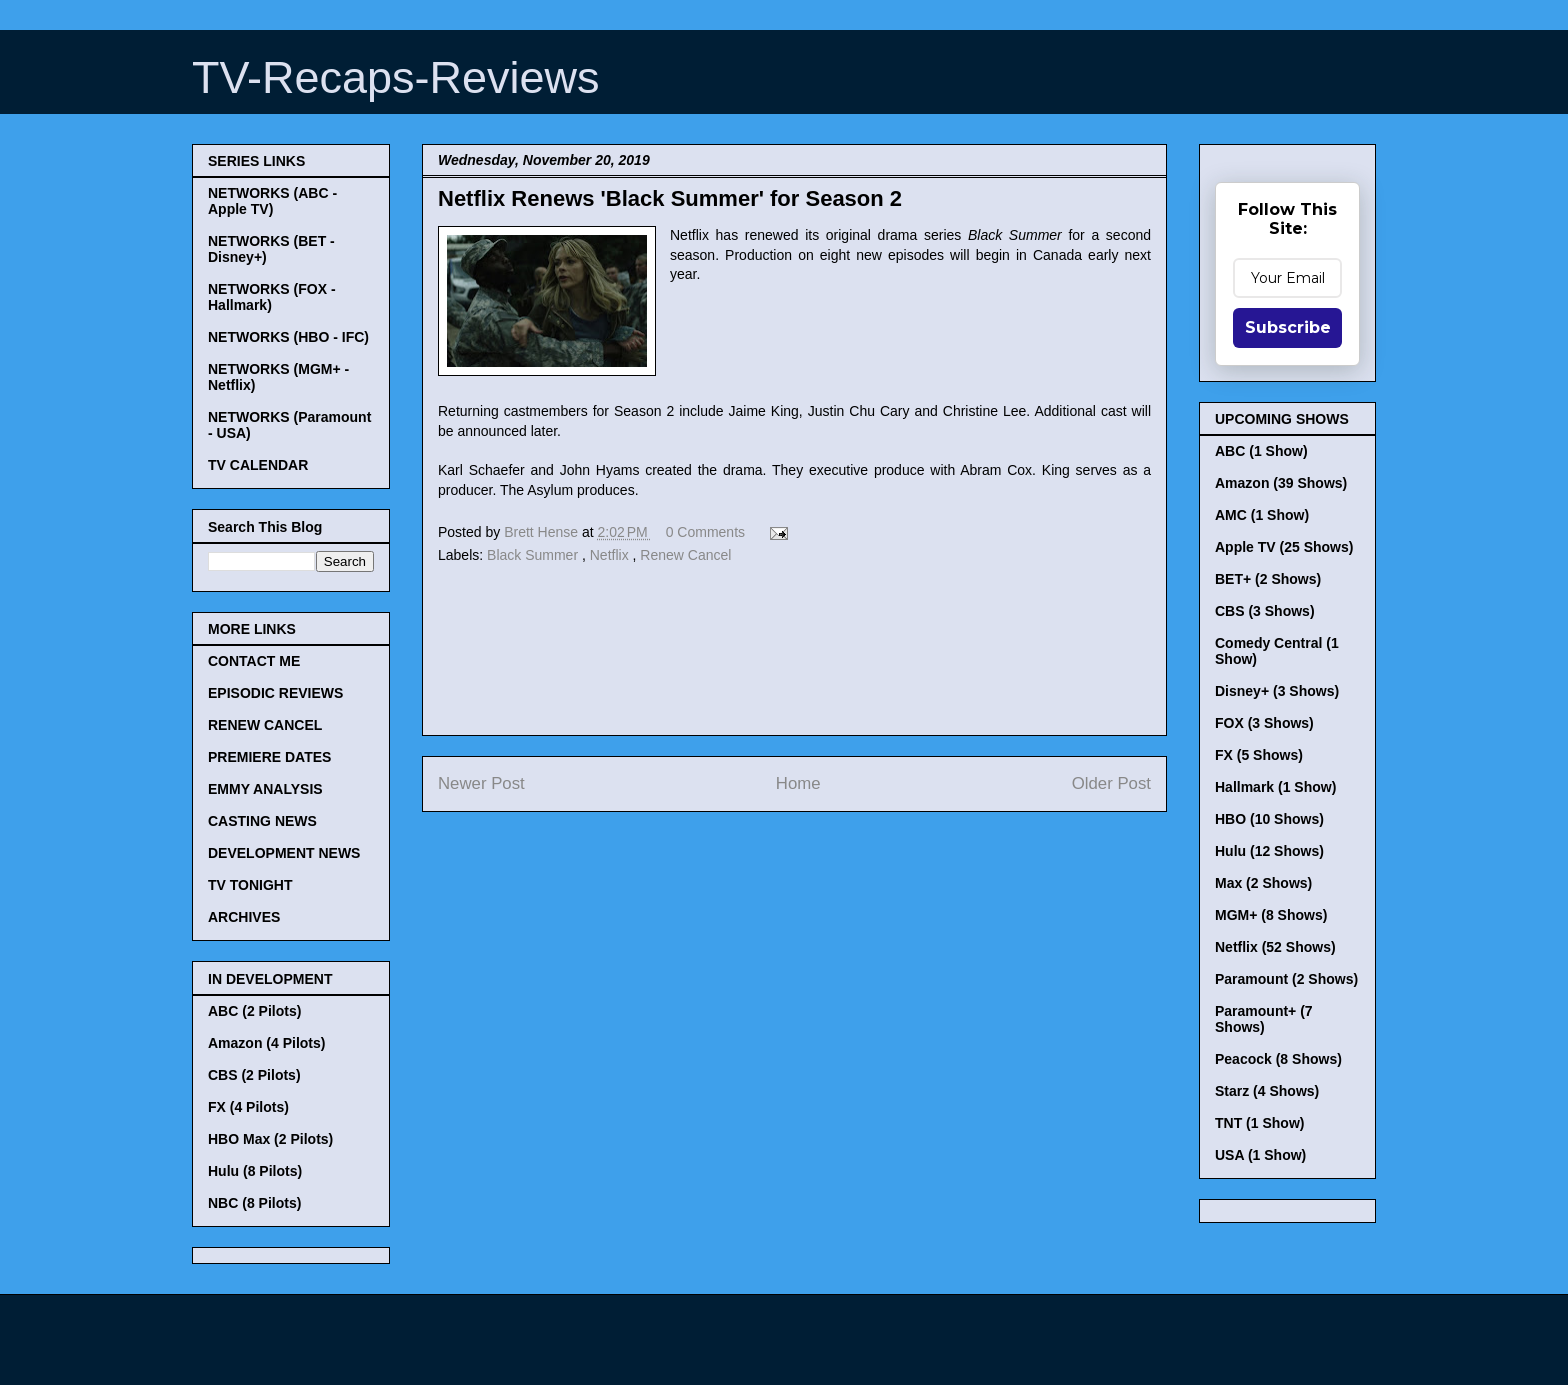 The width and height of the screenshot is (1568, 1385). Describe the element at coordinates (1269, 851) in the screenshot. I see `Hulu (12 Shows)` at that location.